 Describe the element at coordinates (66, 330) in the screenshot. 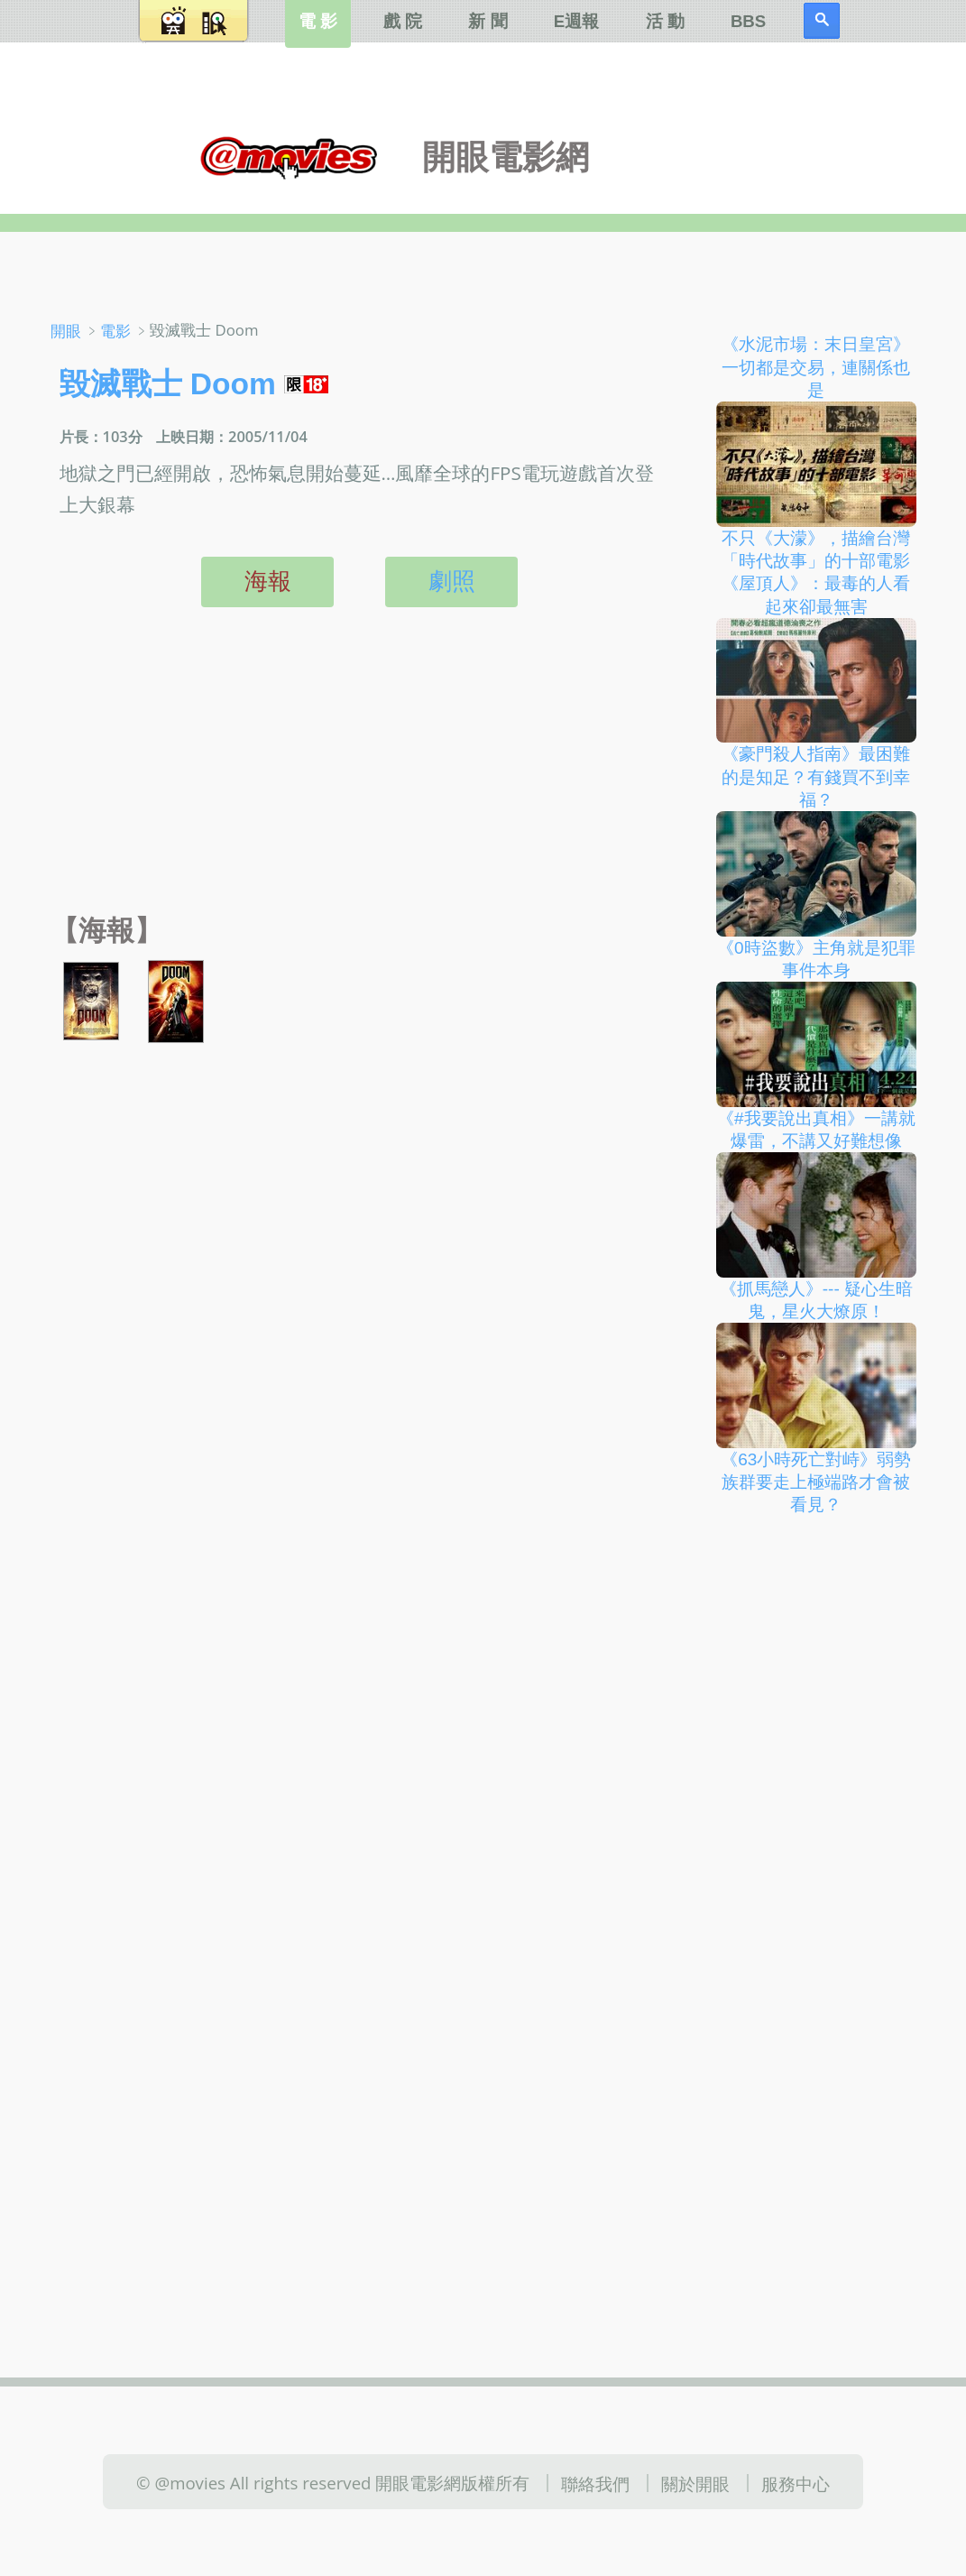

I see `開眼` at that location.